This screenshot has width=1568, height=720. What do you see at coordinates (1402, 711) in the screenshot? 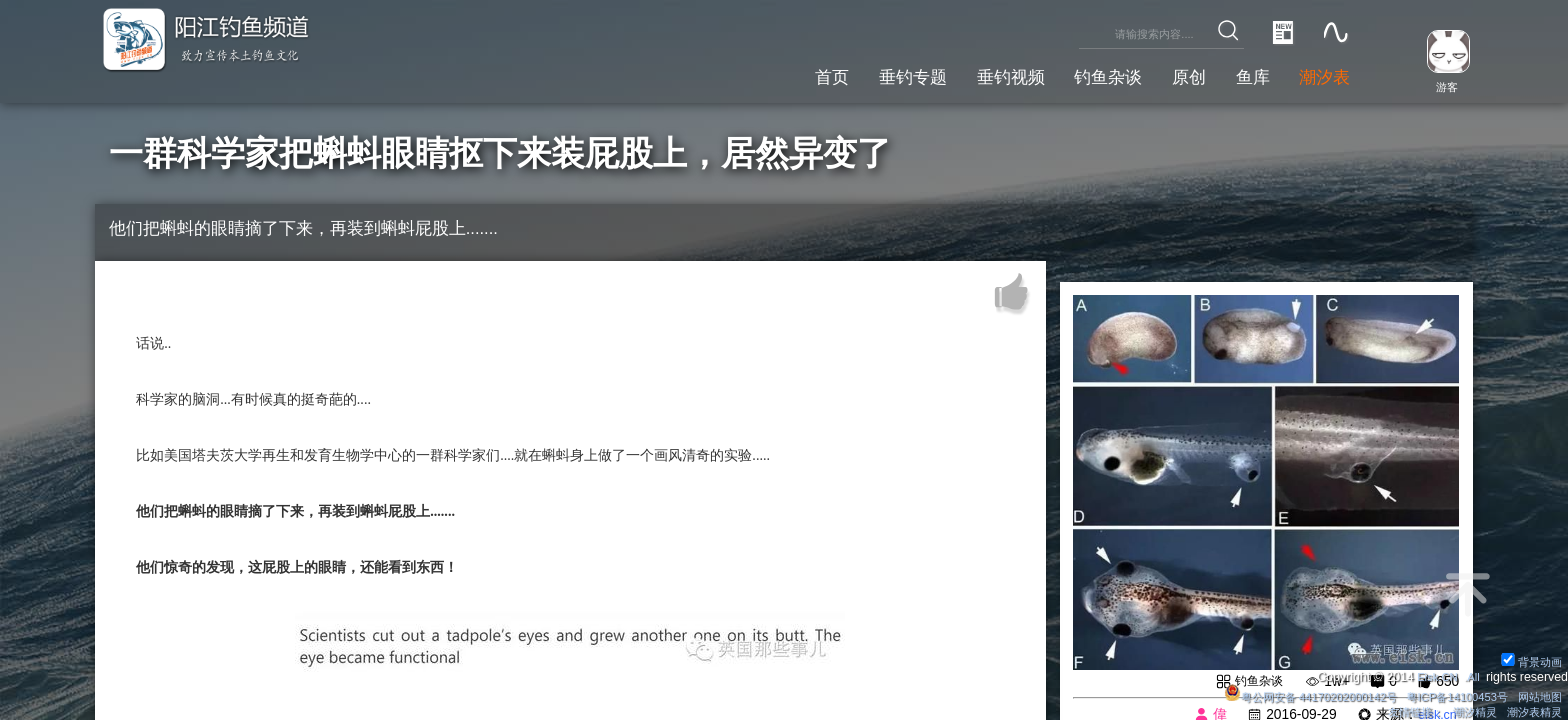
I see `友情链接：` at bounding box center [1402, 711].